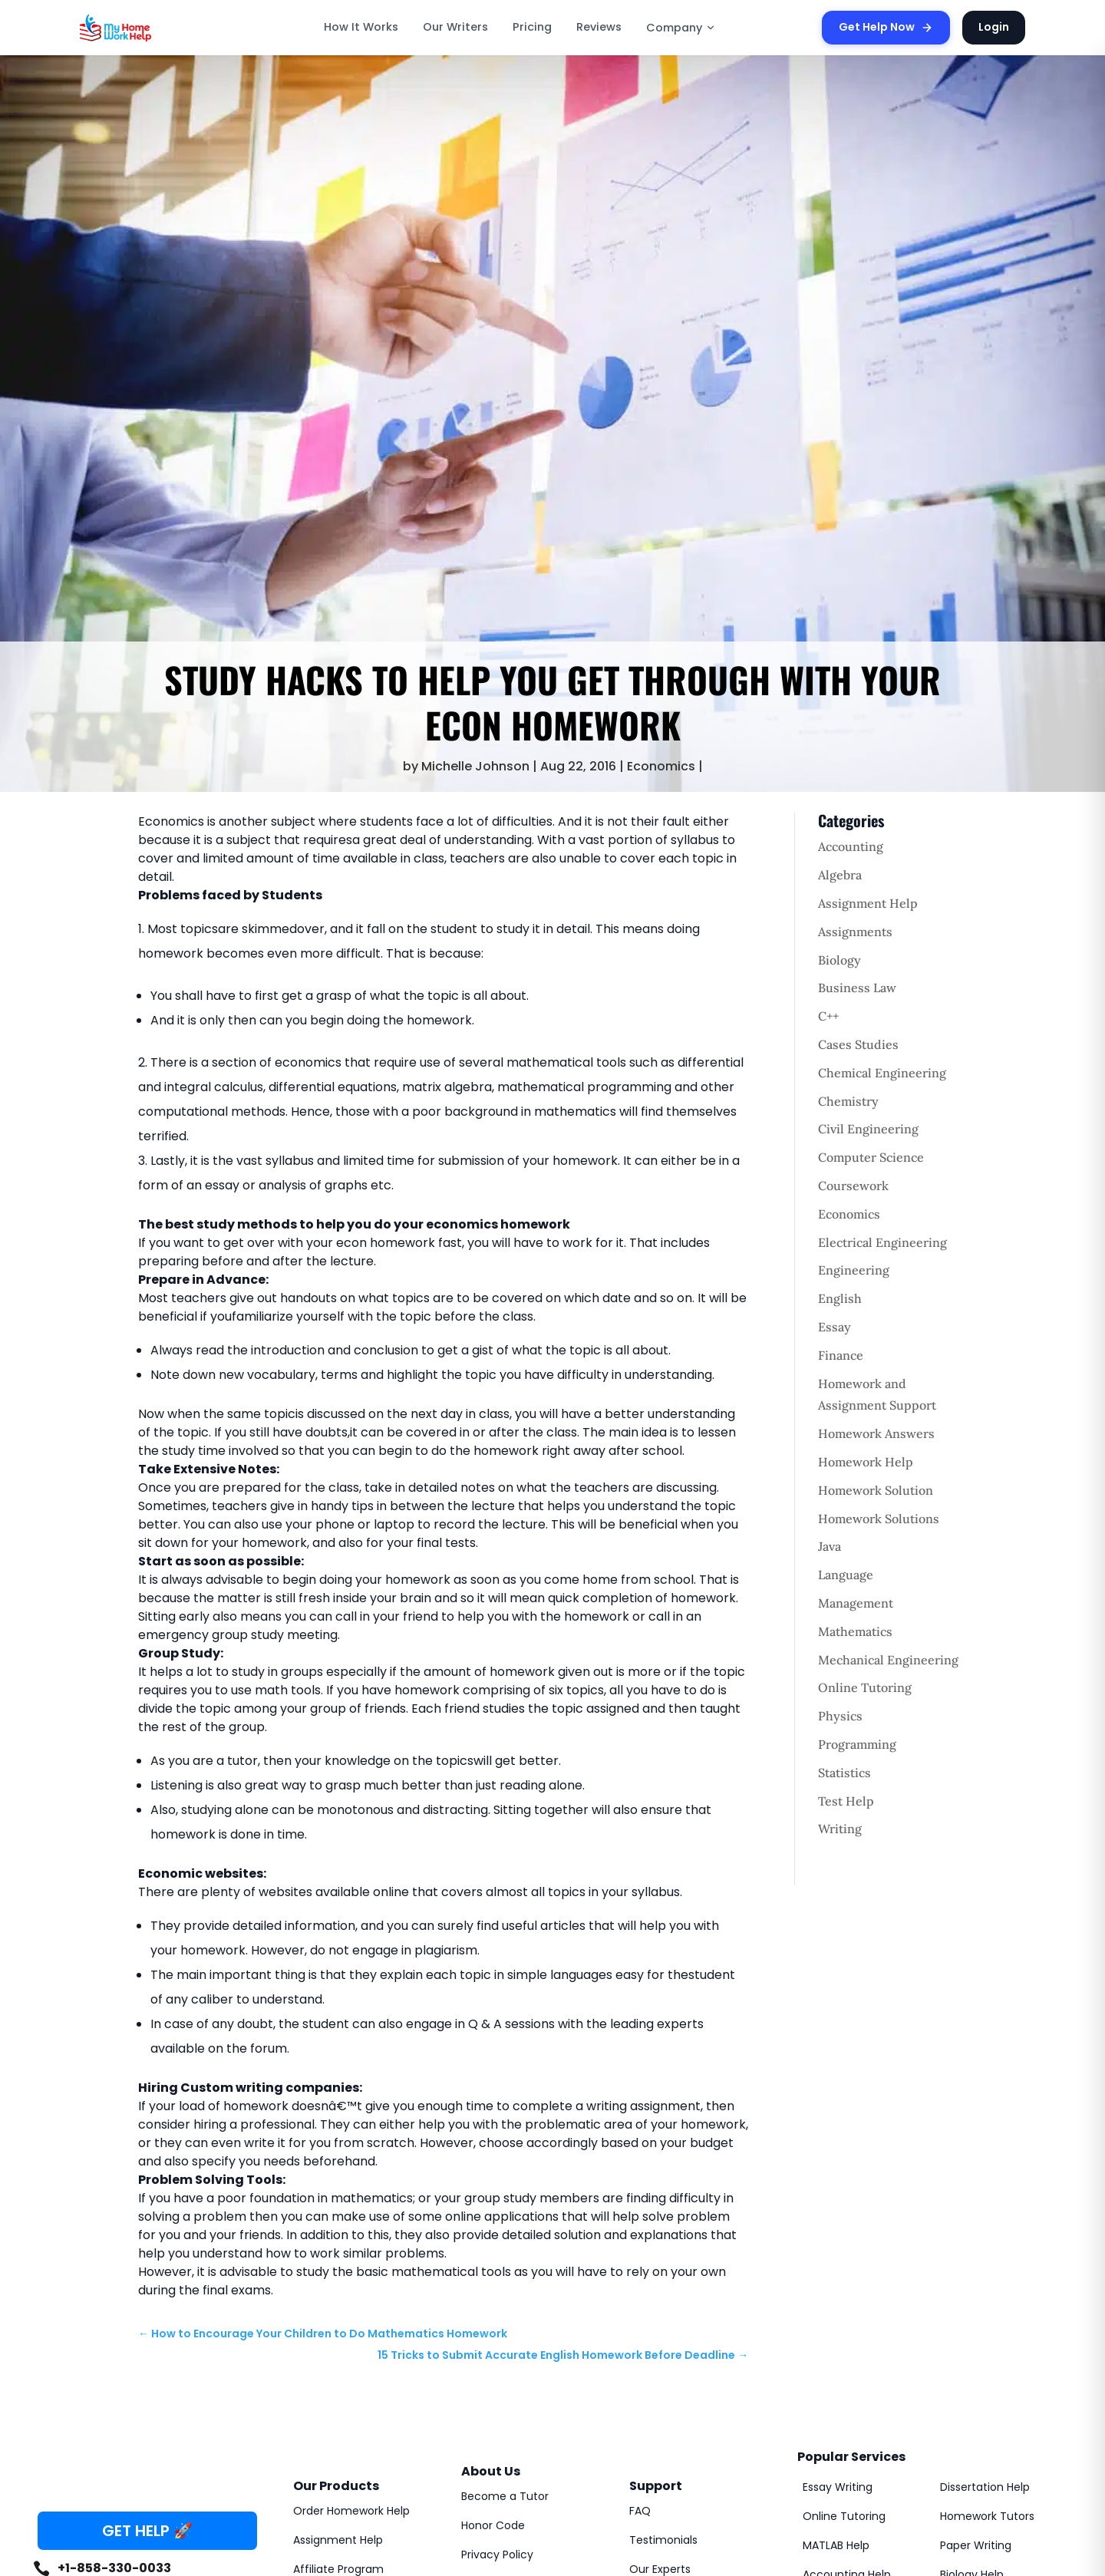 This screenshot has height=2576, width=1105. Describe the element at coordinates (853, 1270) in the screenshot. I see `Engineering` at that location.